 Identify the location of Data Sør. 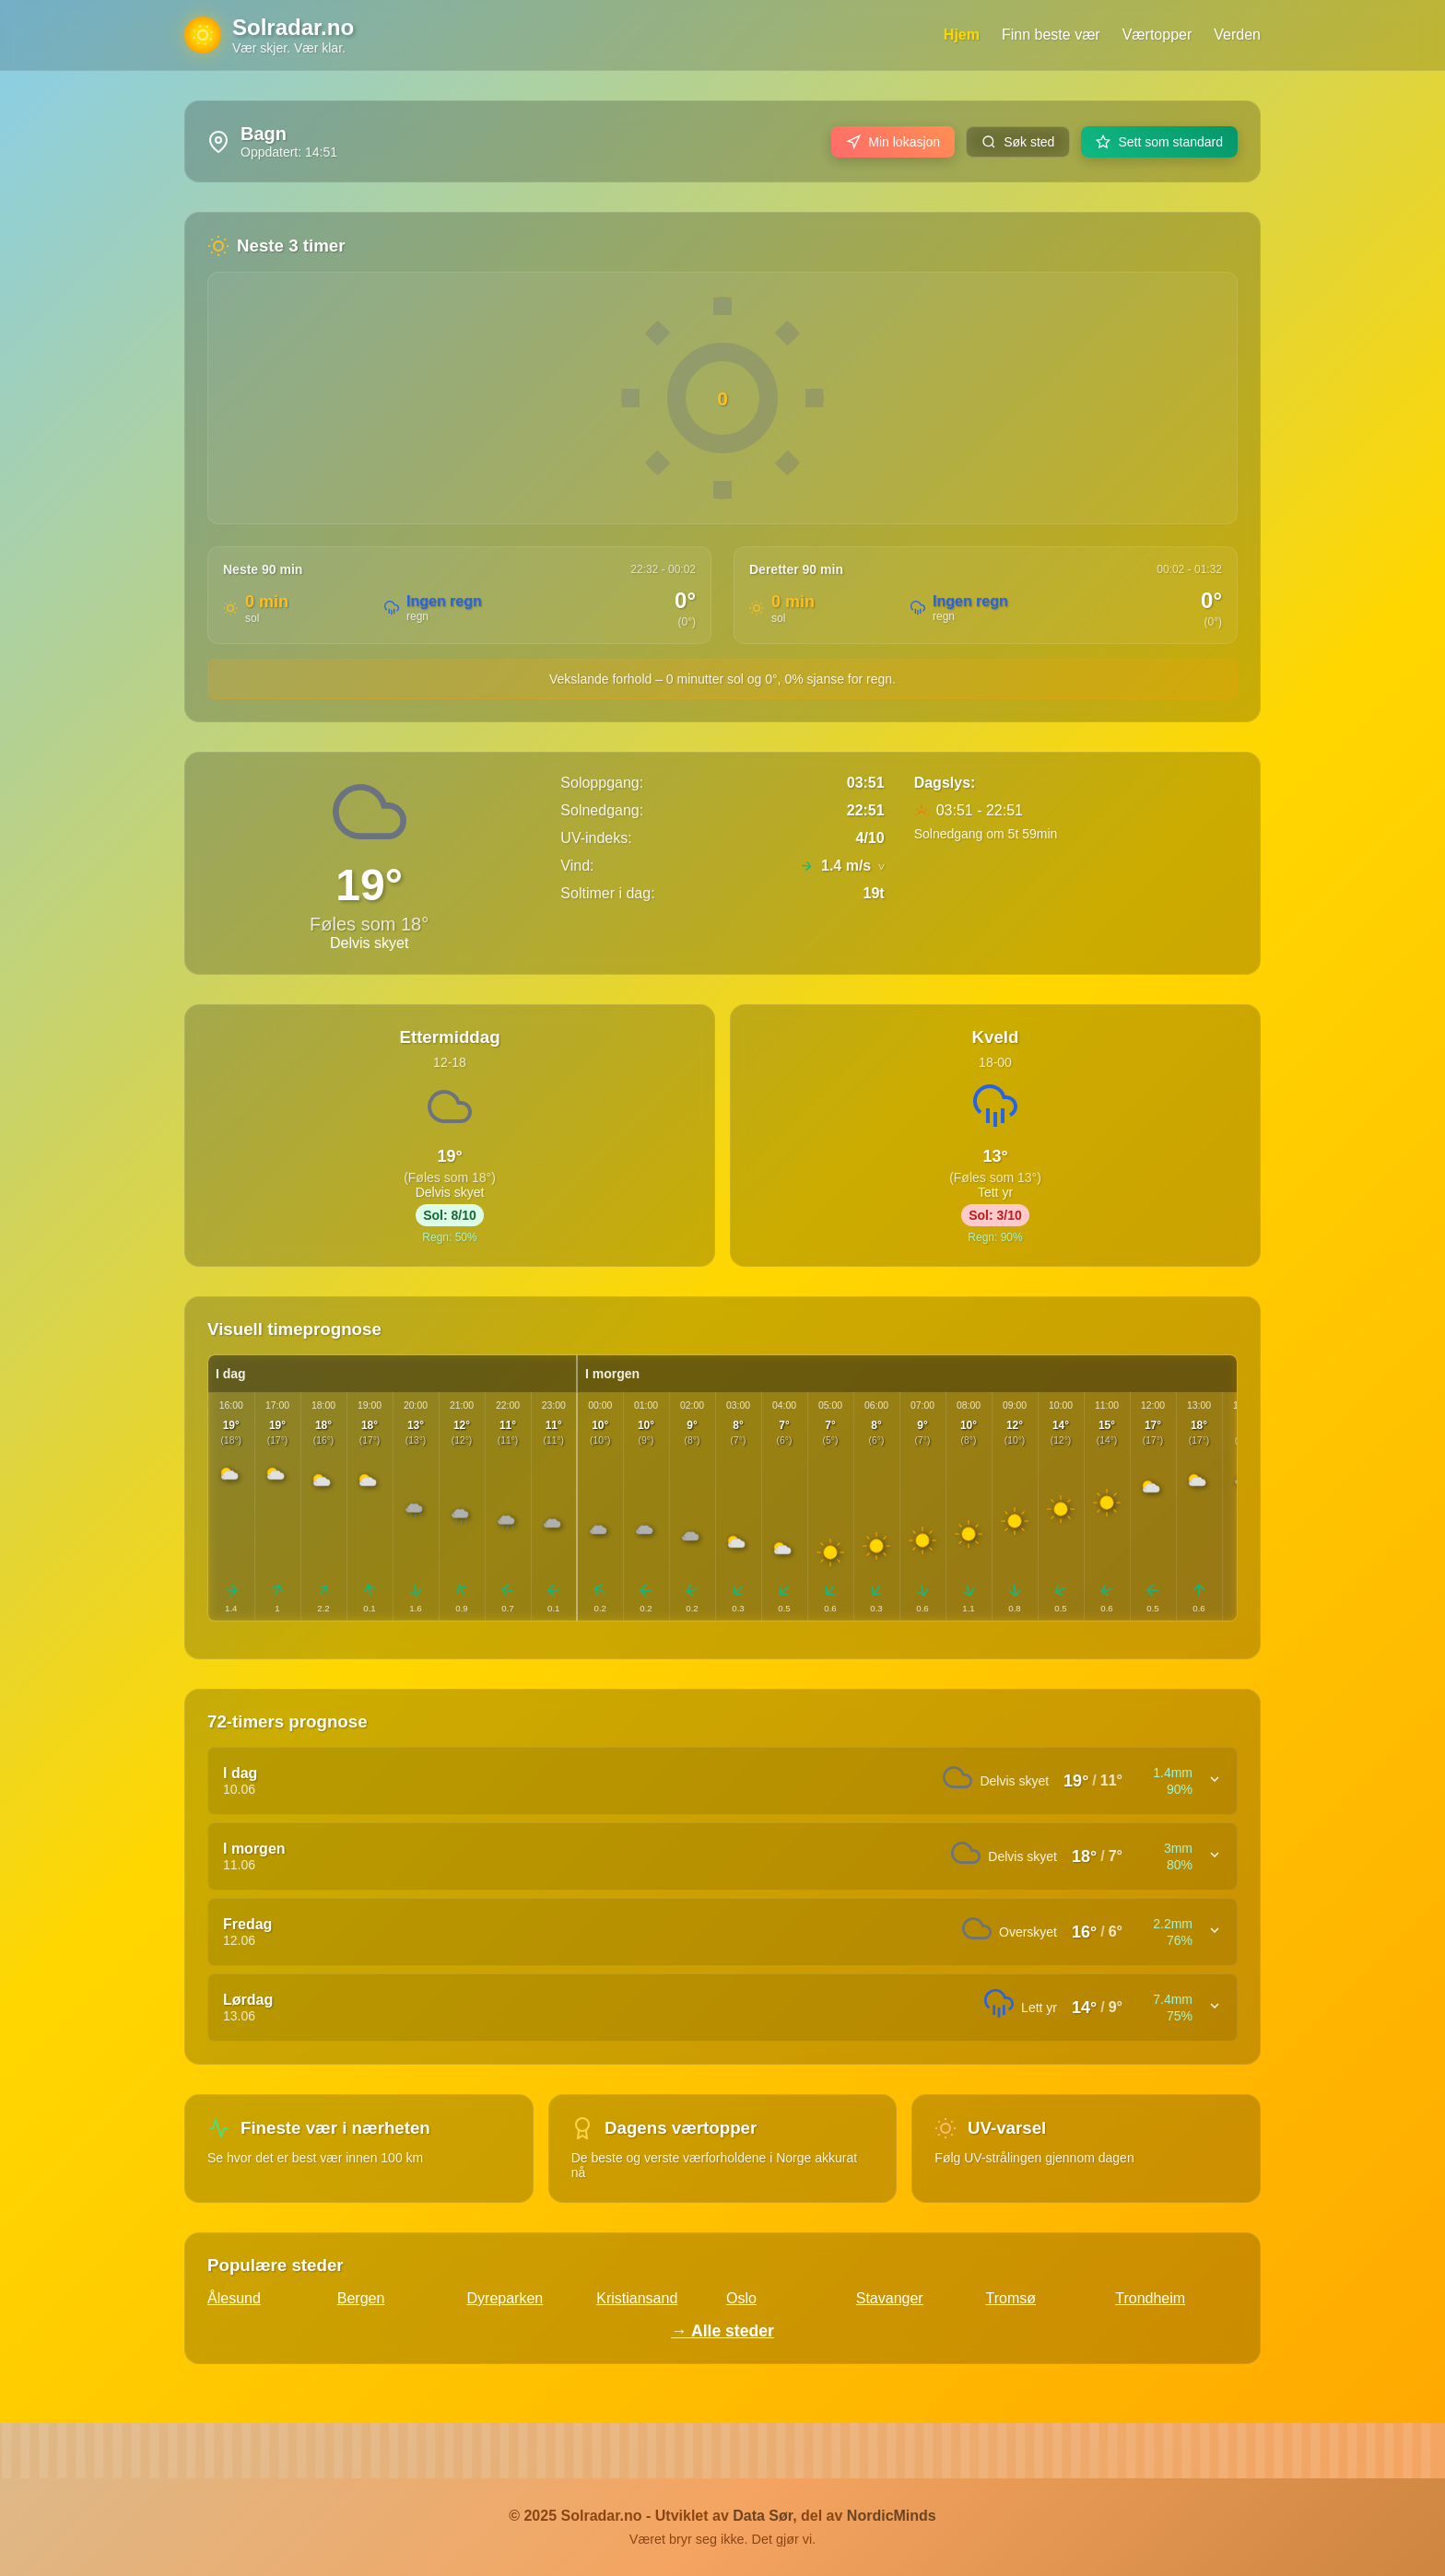
(763, 2515).